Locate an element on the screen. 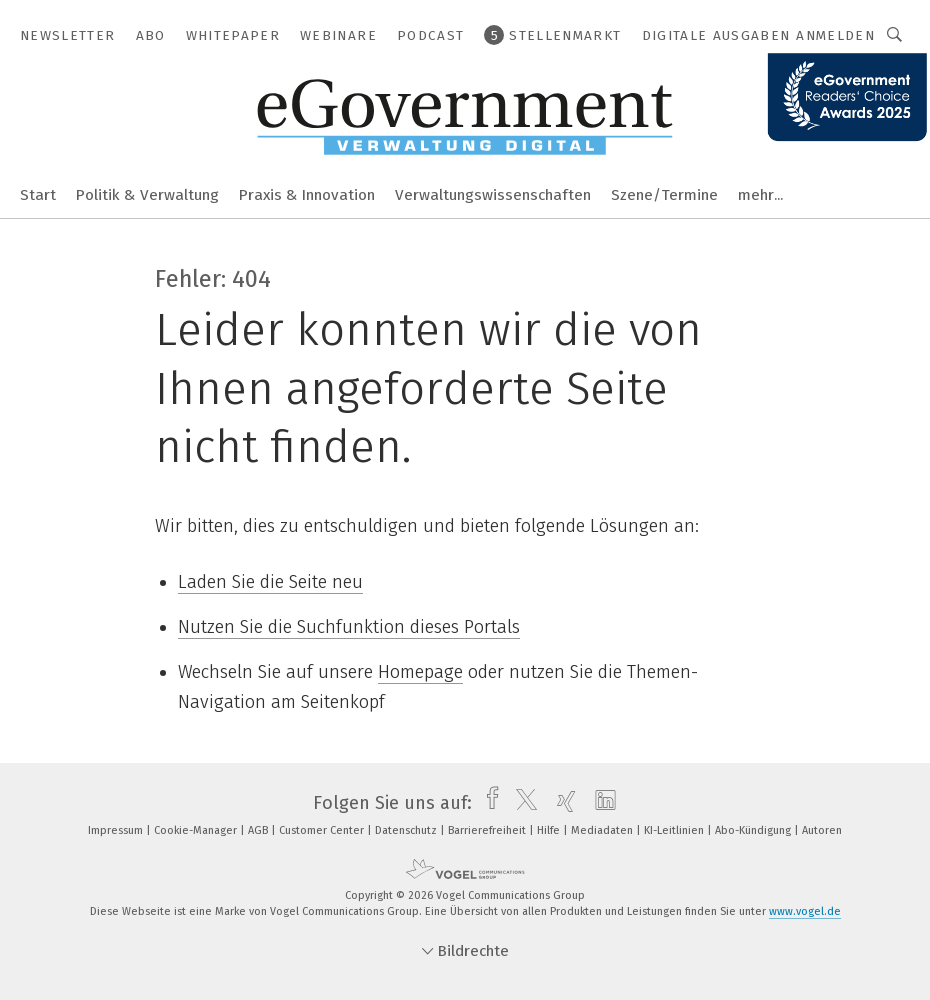 The image size is (930, 1000). Cookie-Manager is located at coordinates (197, 830).